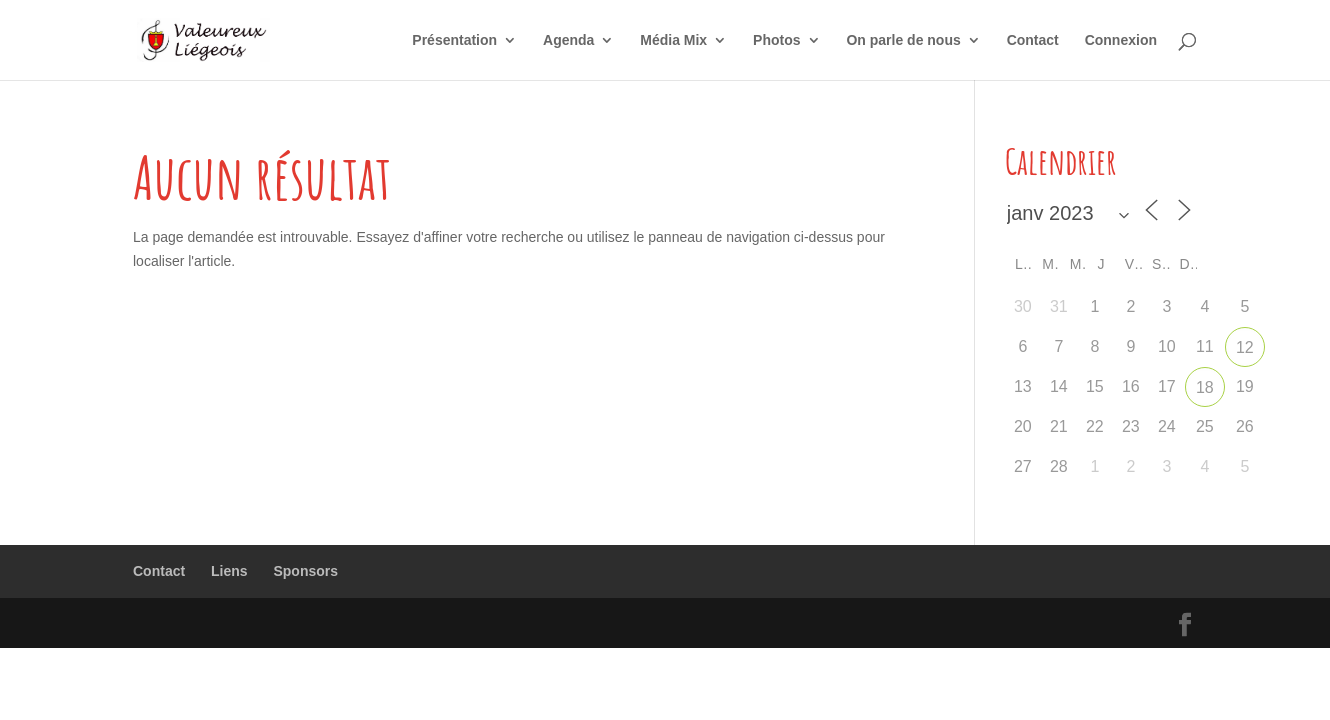  What do you see at coordinates (673, 40) in the screenshot?
I see `Média Mix` at bounding box center [673, 40].